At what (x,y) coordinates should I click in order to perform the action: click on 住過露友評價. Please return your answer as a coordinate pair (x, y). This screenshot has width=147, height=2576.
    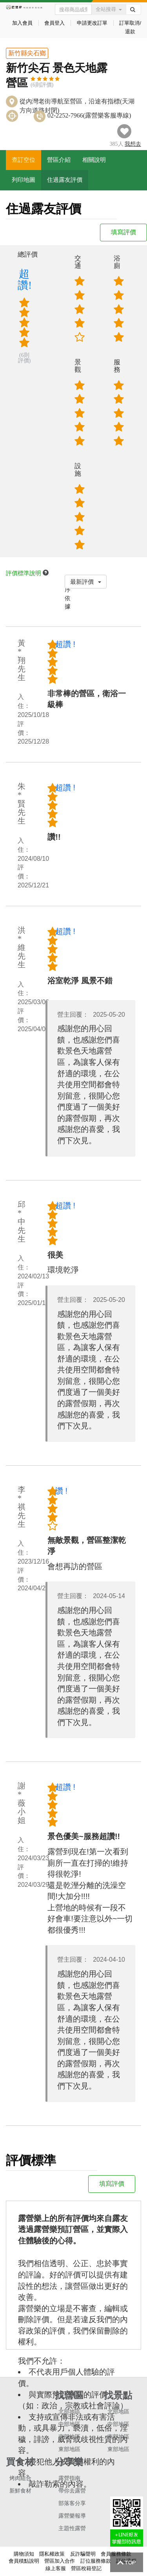
    Looking at the image, I should click on (64, 180).